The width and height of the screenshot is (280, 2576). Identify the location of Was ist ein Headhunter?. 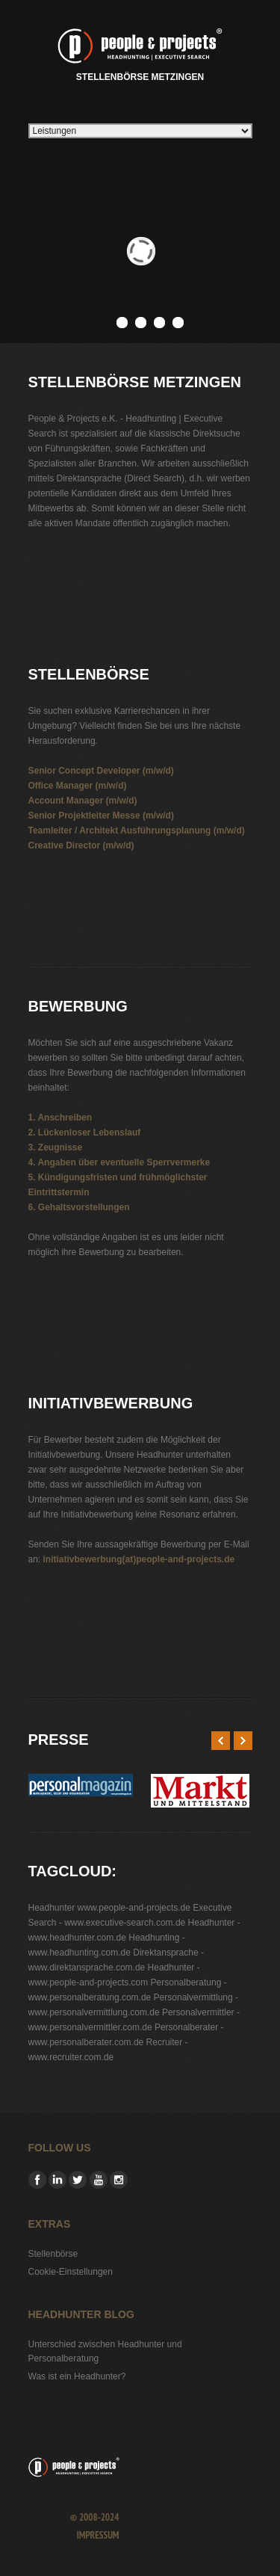
(77, 2376).